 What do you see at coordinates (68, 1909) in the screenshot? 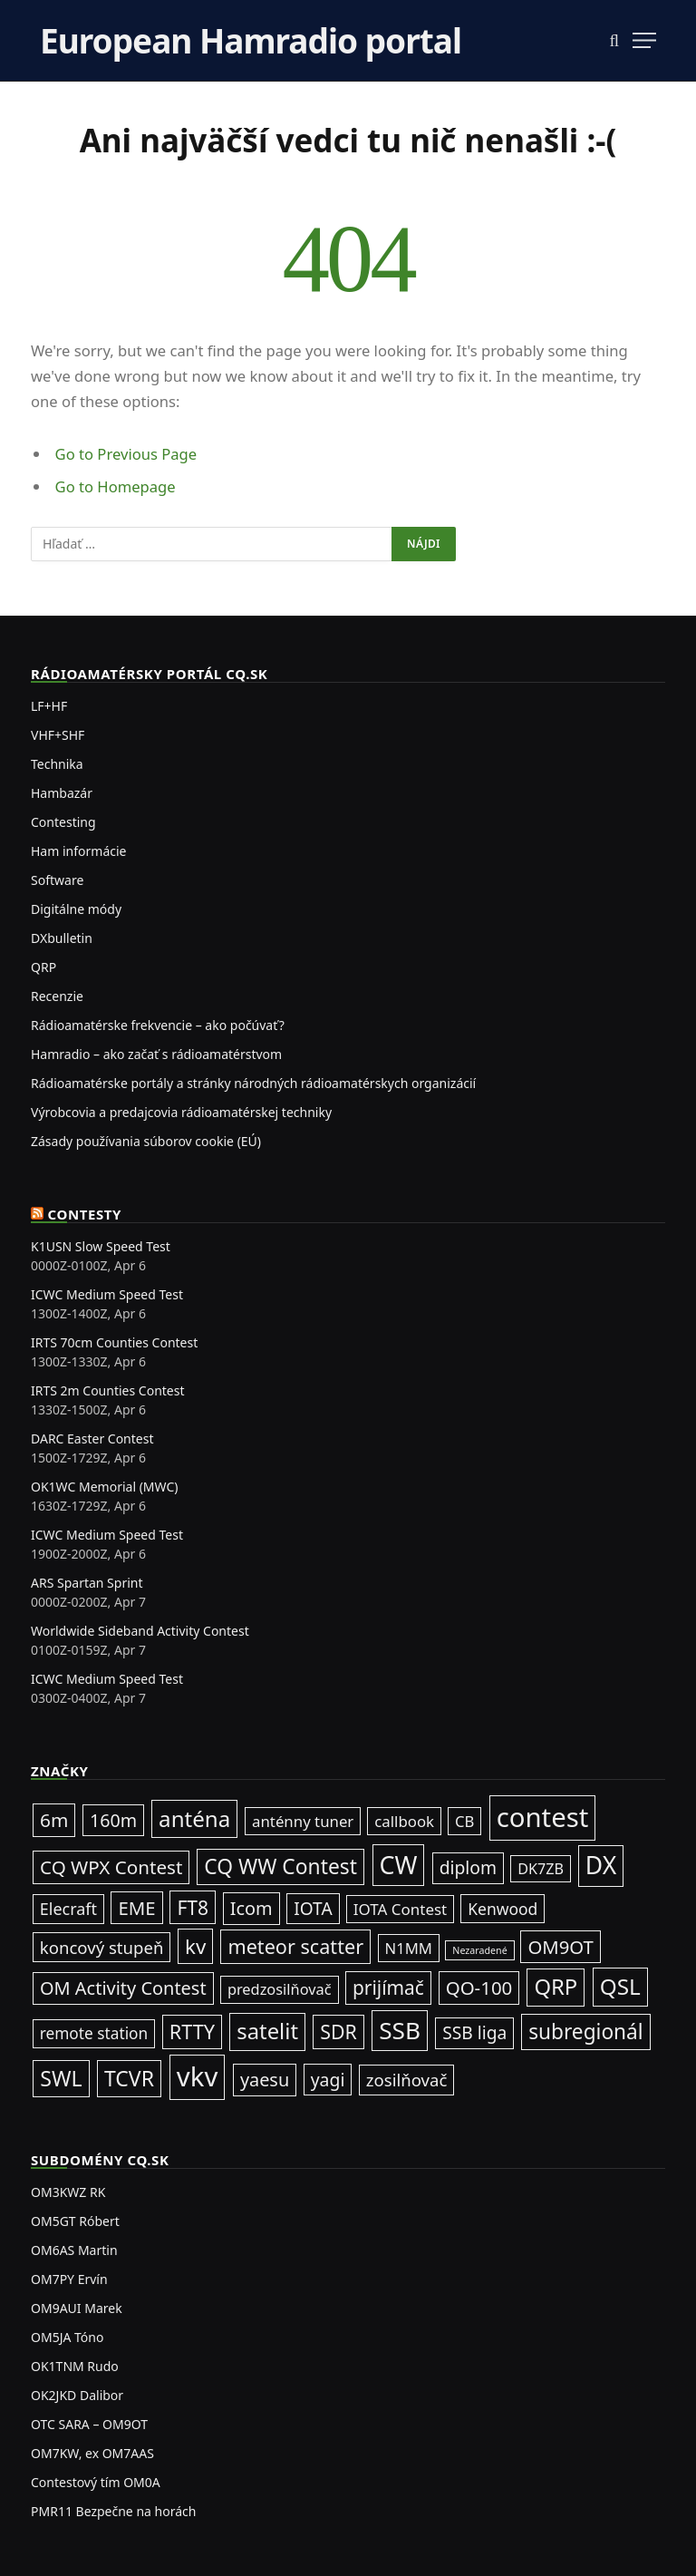
I see `Elecraft [Elecraft (29 položiek)]` at bounding box center [68, 1909].